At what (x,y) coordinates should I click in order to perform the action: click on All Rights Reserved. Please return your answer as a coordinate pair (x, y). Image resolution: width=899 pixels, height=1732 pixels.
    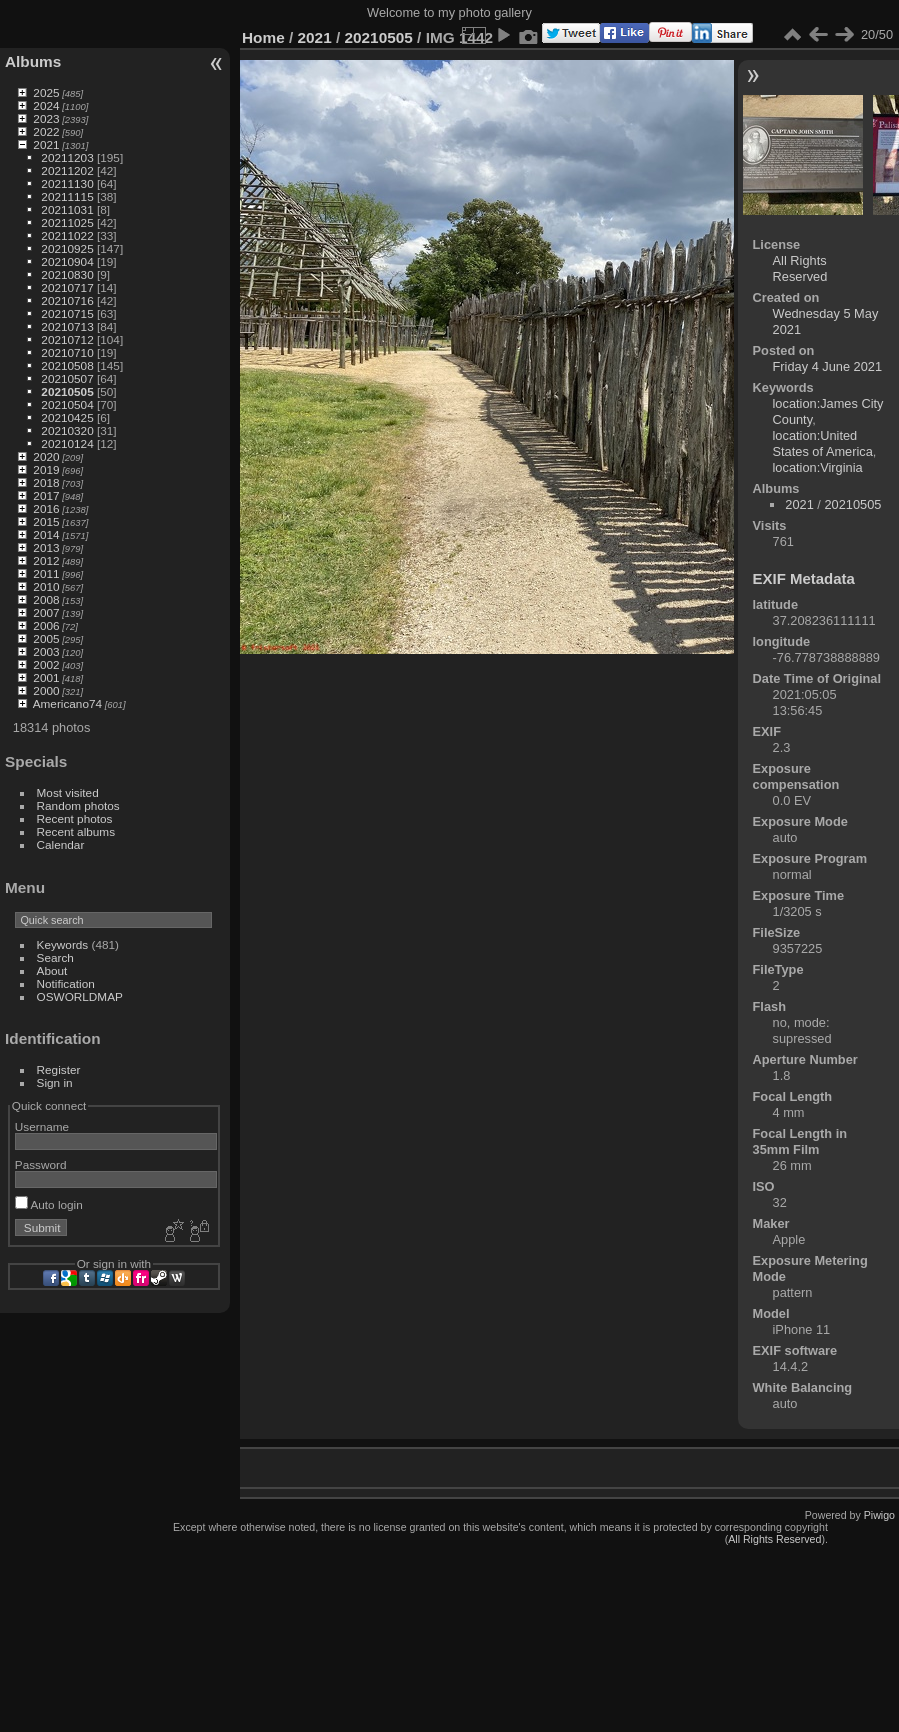
    Looking at the image, I should click on (800, 268).